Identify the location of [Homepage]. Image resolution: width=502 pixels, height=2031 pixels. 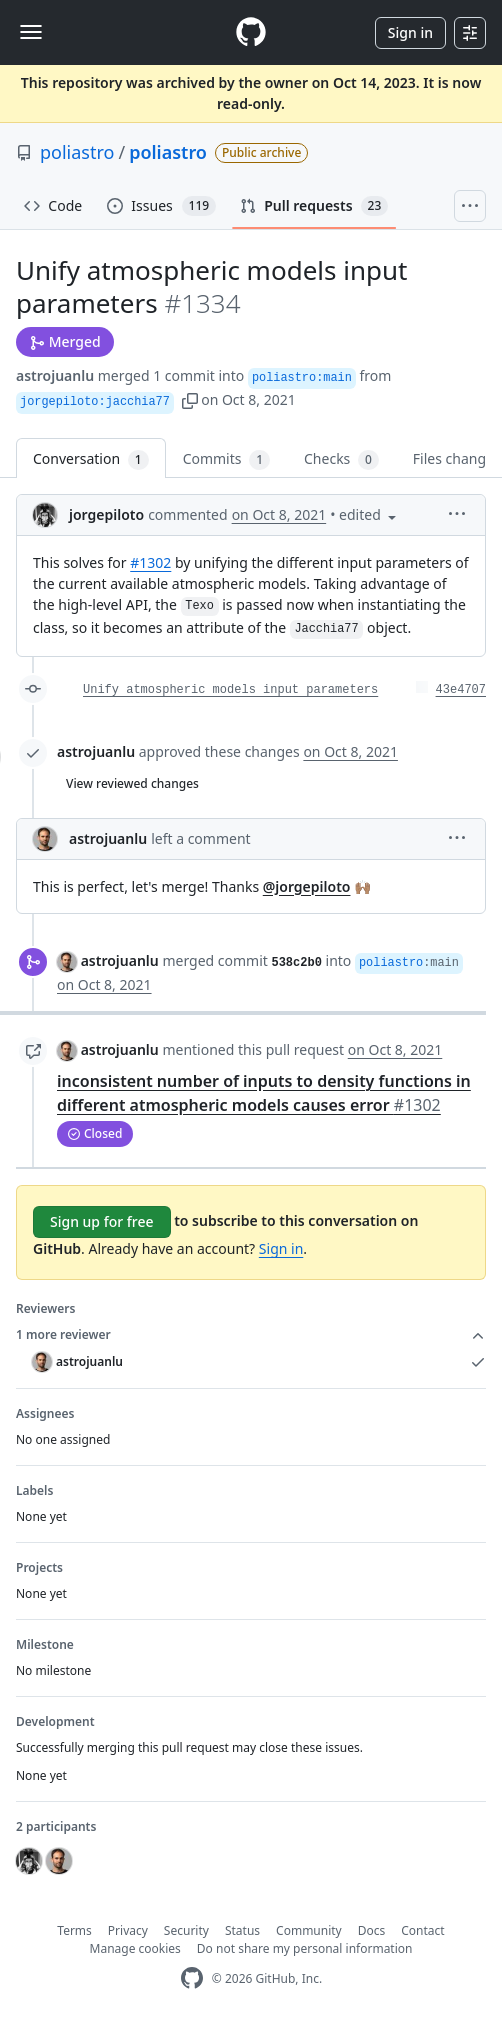
(251, 32).